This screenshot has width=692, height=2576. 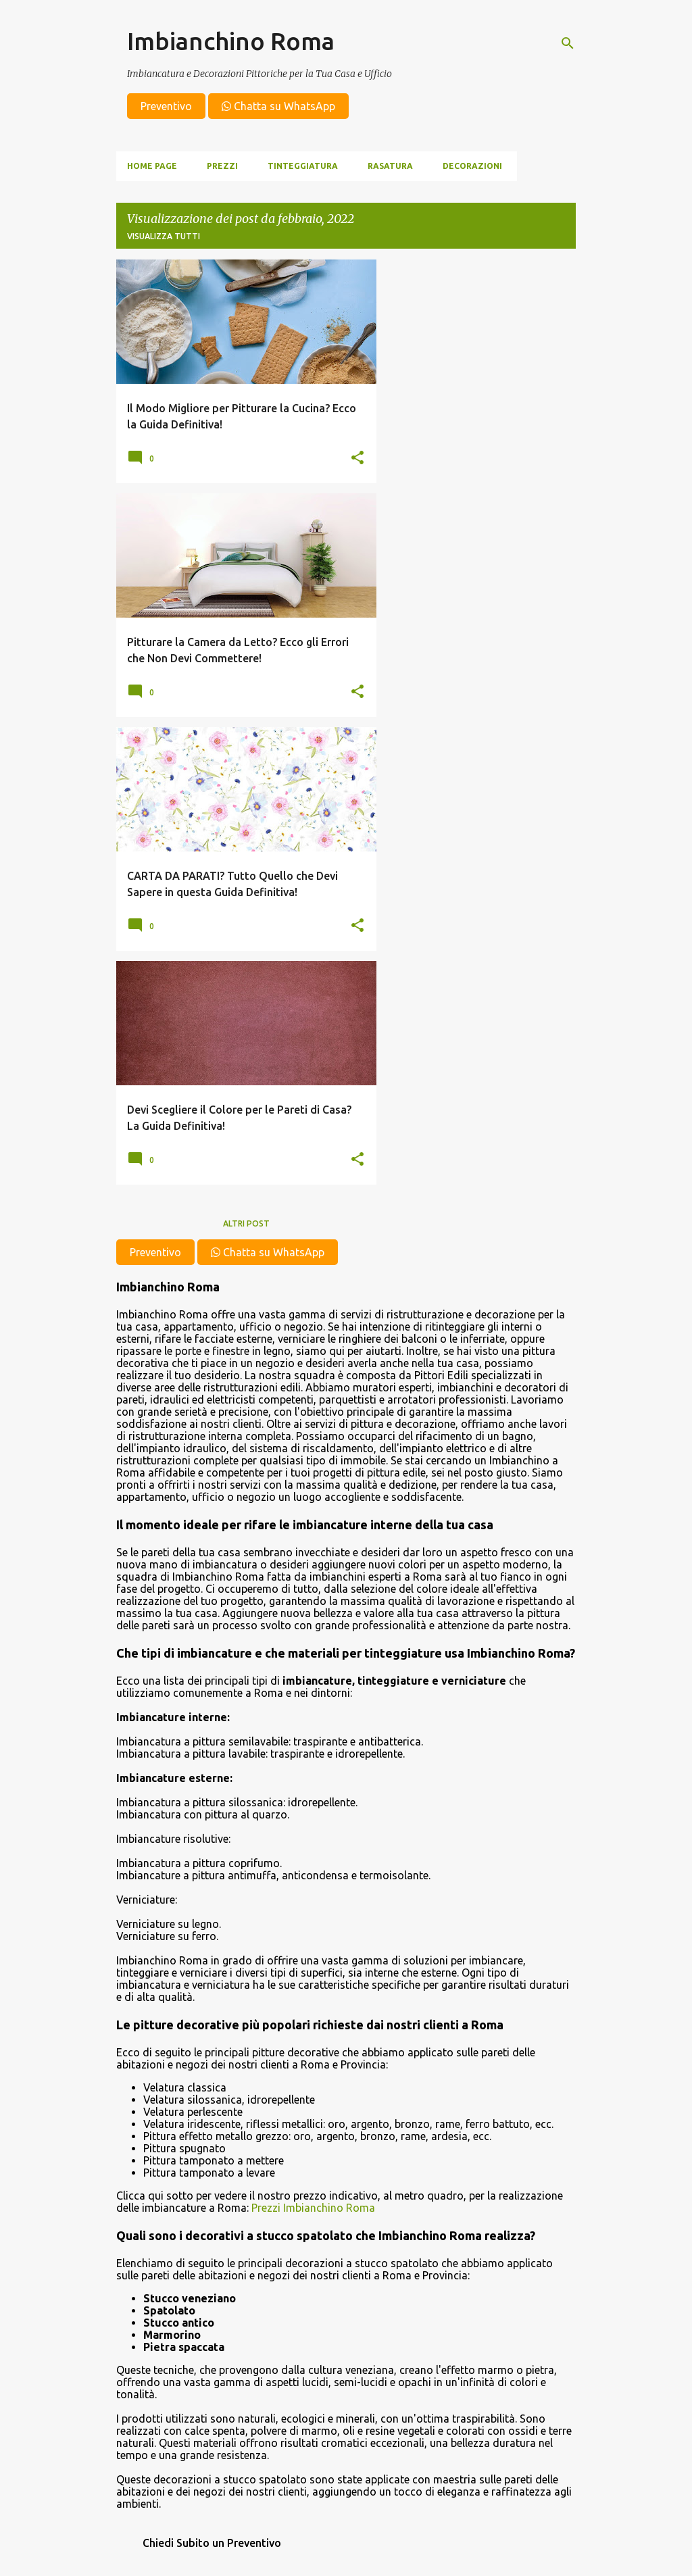 What do you see at coordinates (152, 166) in the screenshot?
I see `Home page` at bounding box center [152, 166].